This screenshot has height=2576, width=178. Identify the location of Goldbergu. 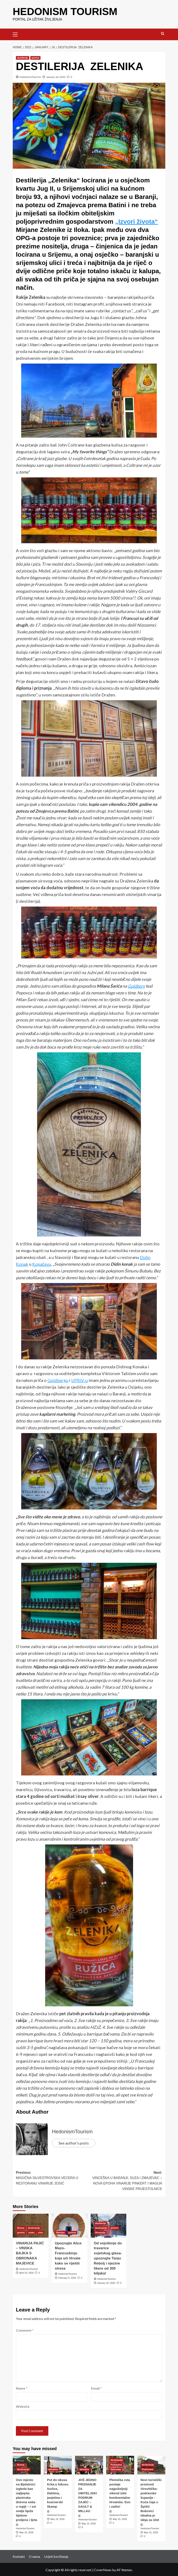
(57, 1379).